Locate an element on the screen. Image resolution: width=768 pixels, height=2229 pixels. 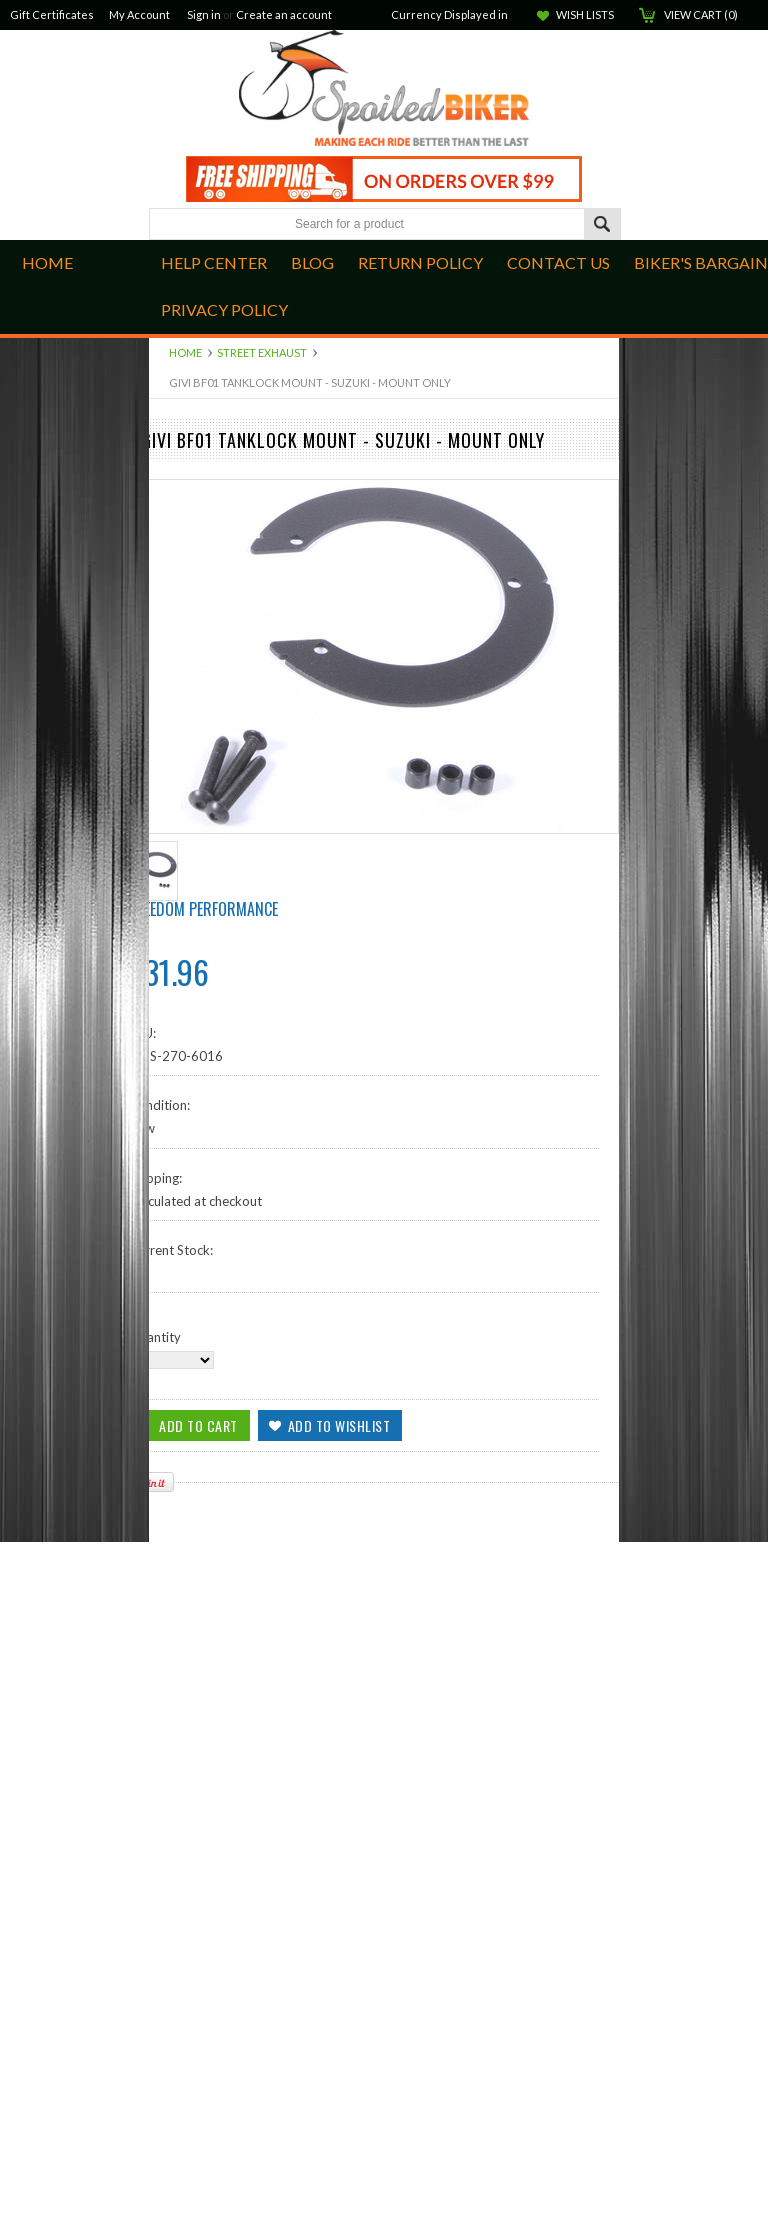
Ladies is located at coordinates (167, 1010).